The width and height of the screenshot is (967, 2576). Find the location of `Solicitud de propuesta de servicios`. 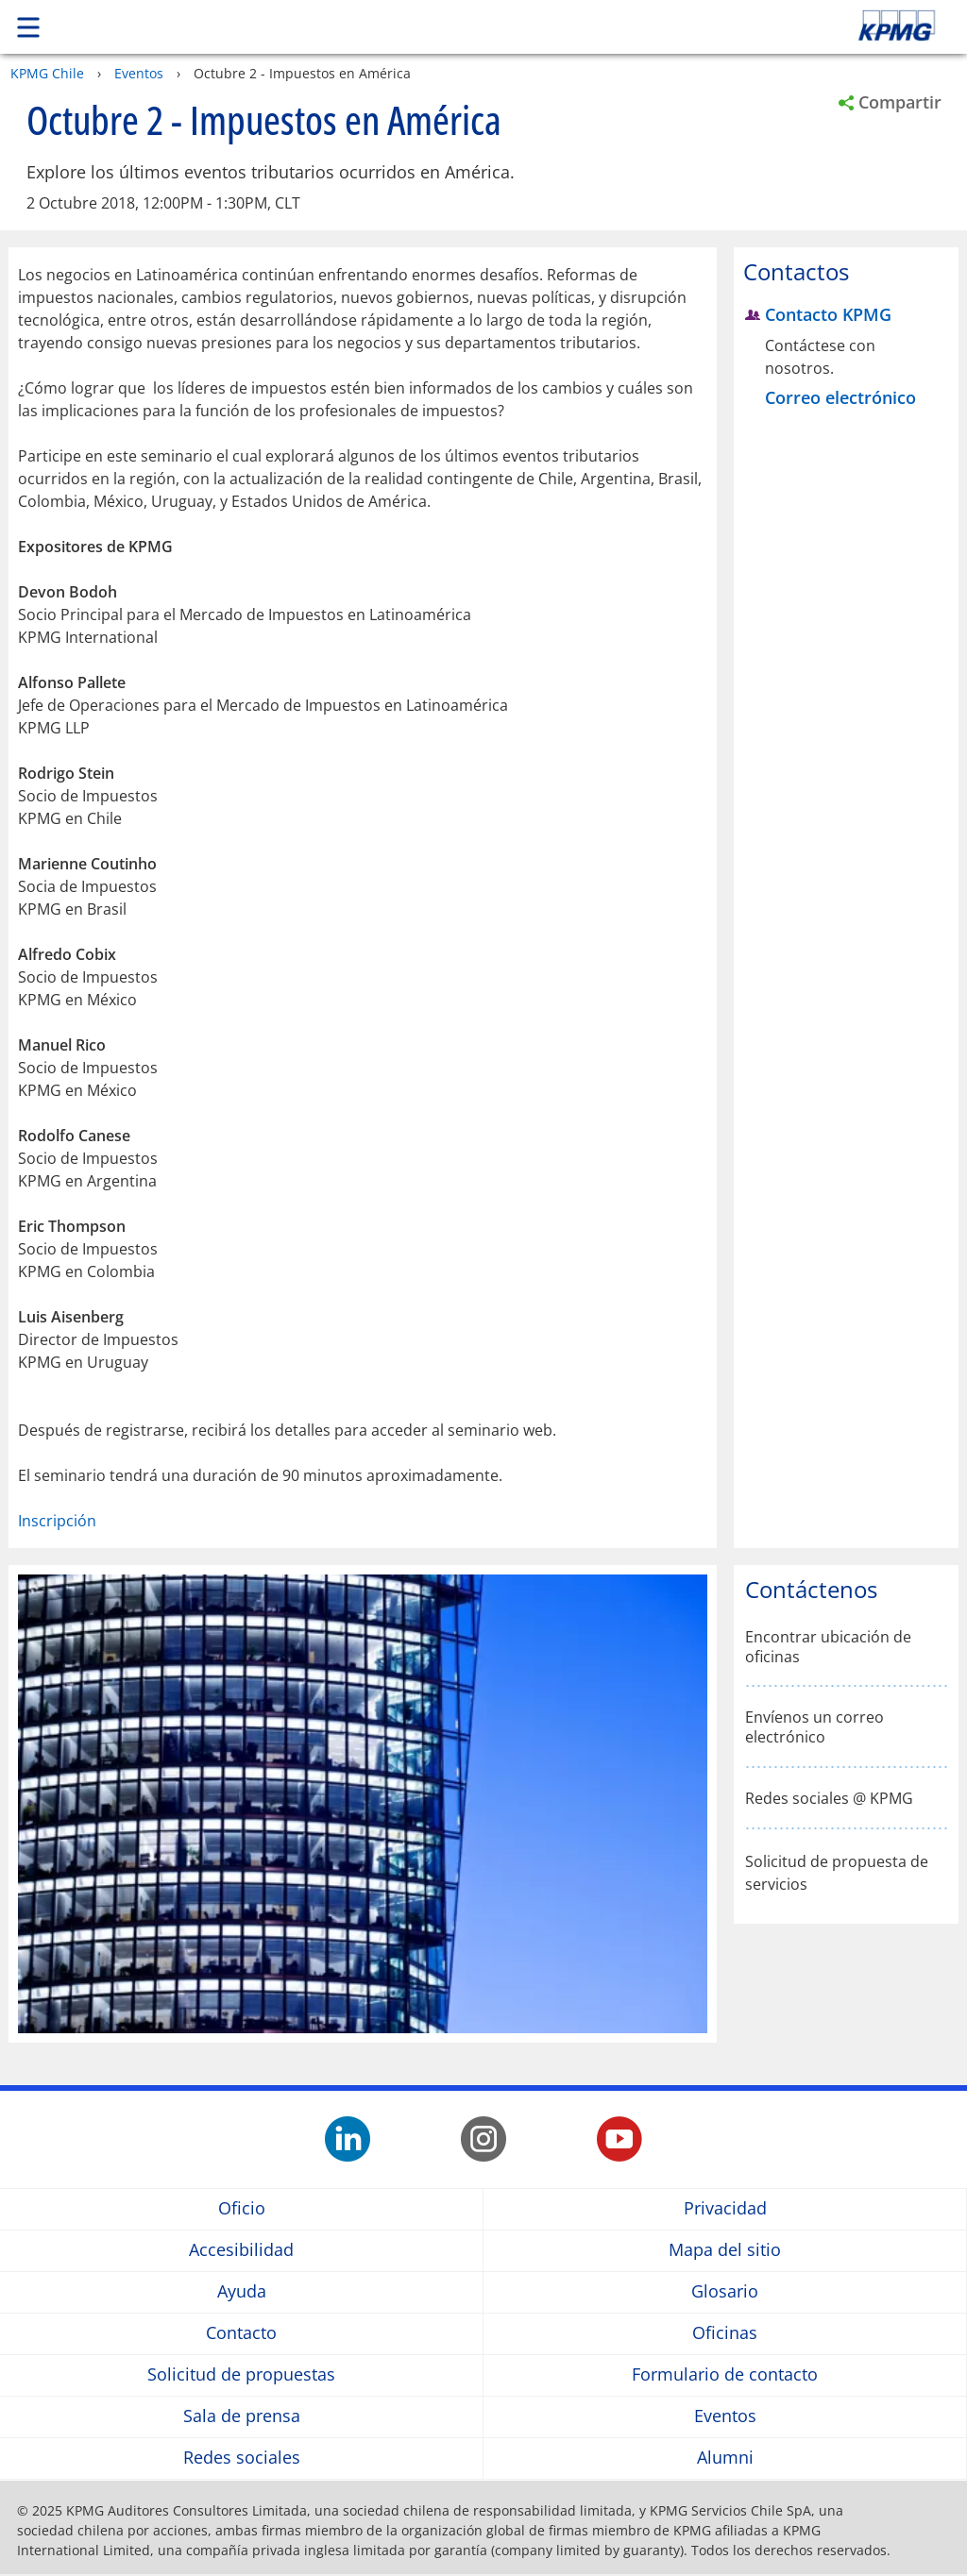

Solicitud de propuesta de servicios is located at coordinates (836, 1872).